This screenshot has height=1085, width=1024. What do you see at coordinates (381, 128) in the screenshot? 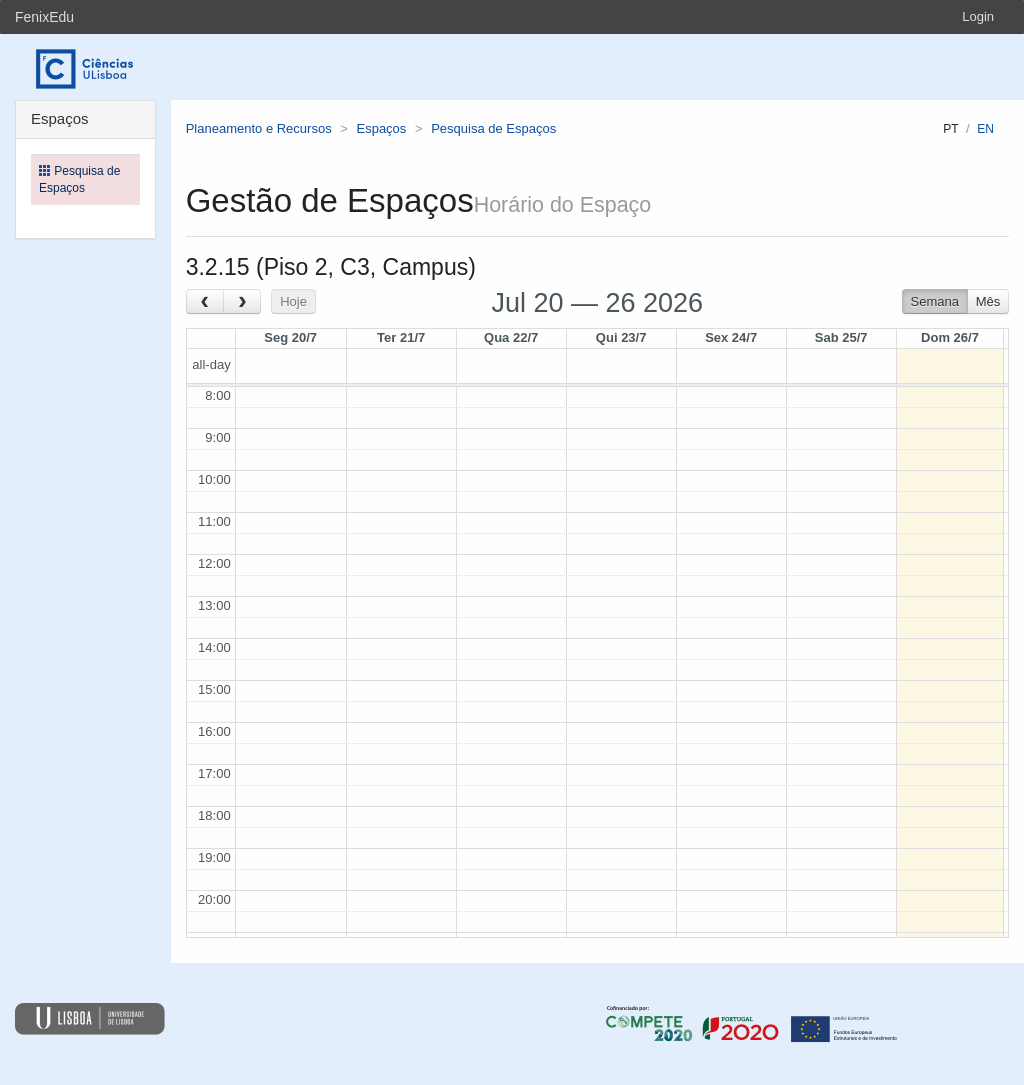
I see `Espaços` at bounding box center [381, 128].